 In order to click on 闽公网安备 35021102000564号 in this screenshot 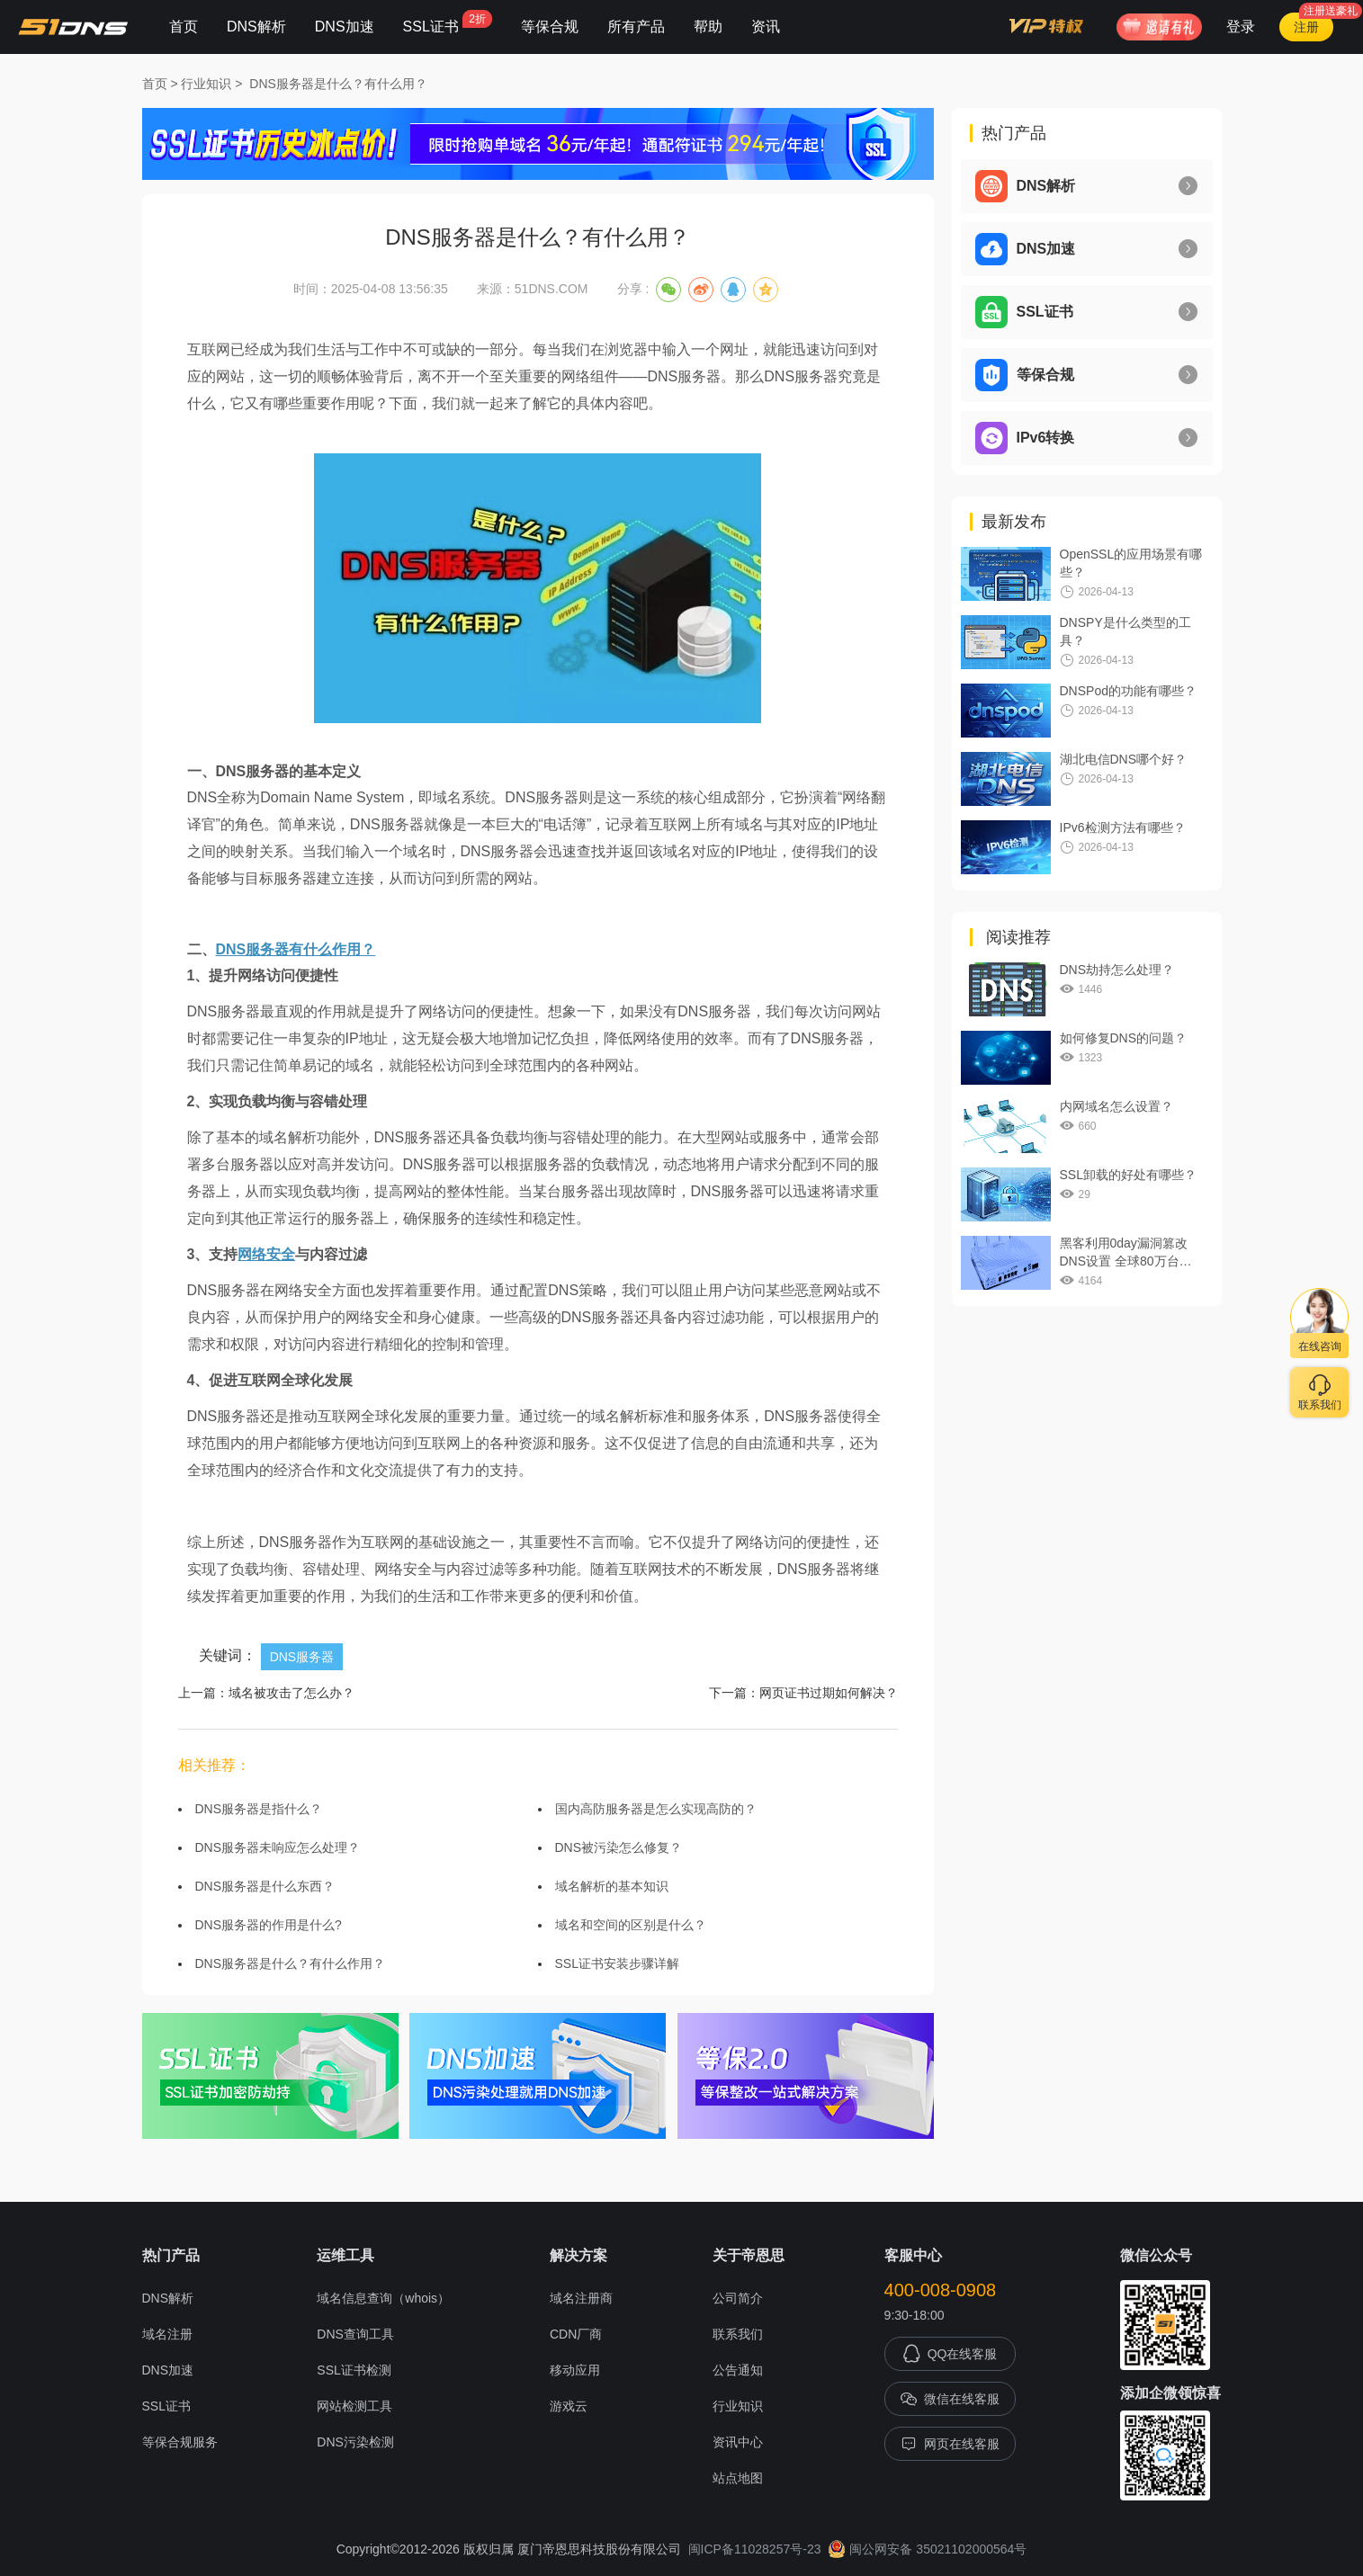, I will do `click(927, 2549)`.